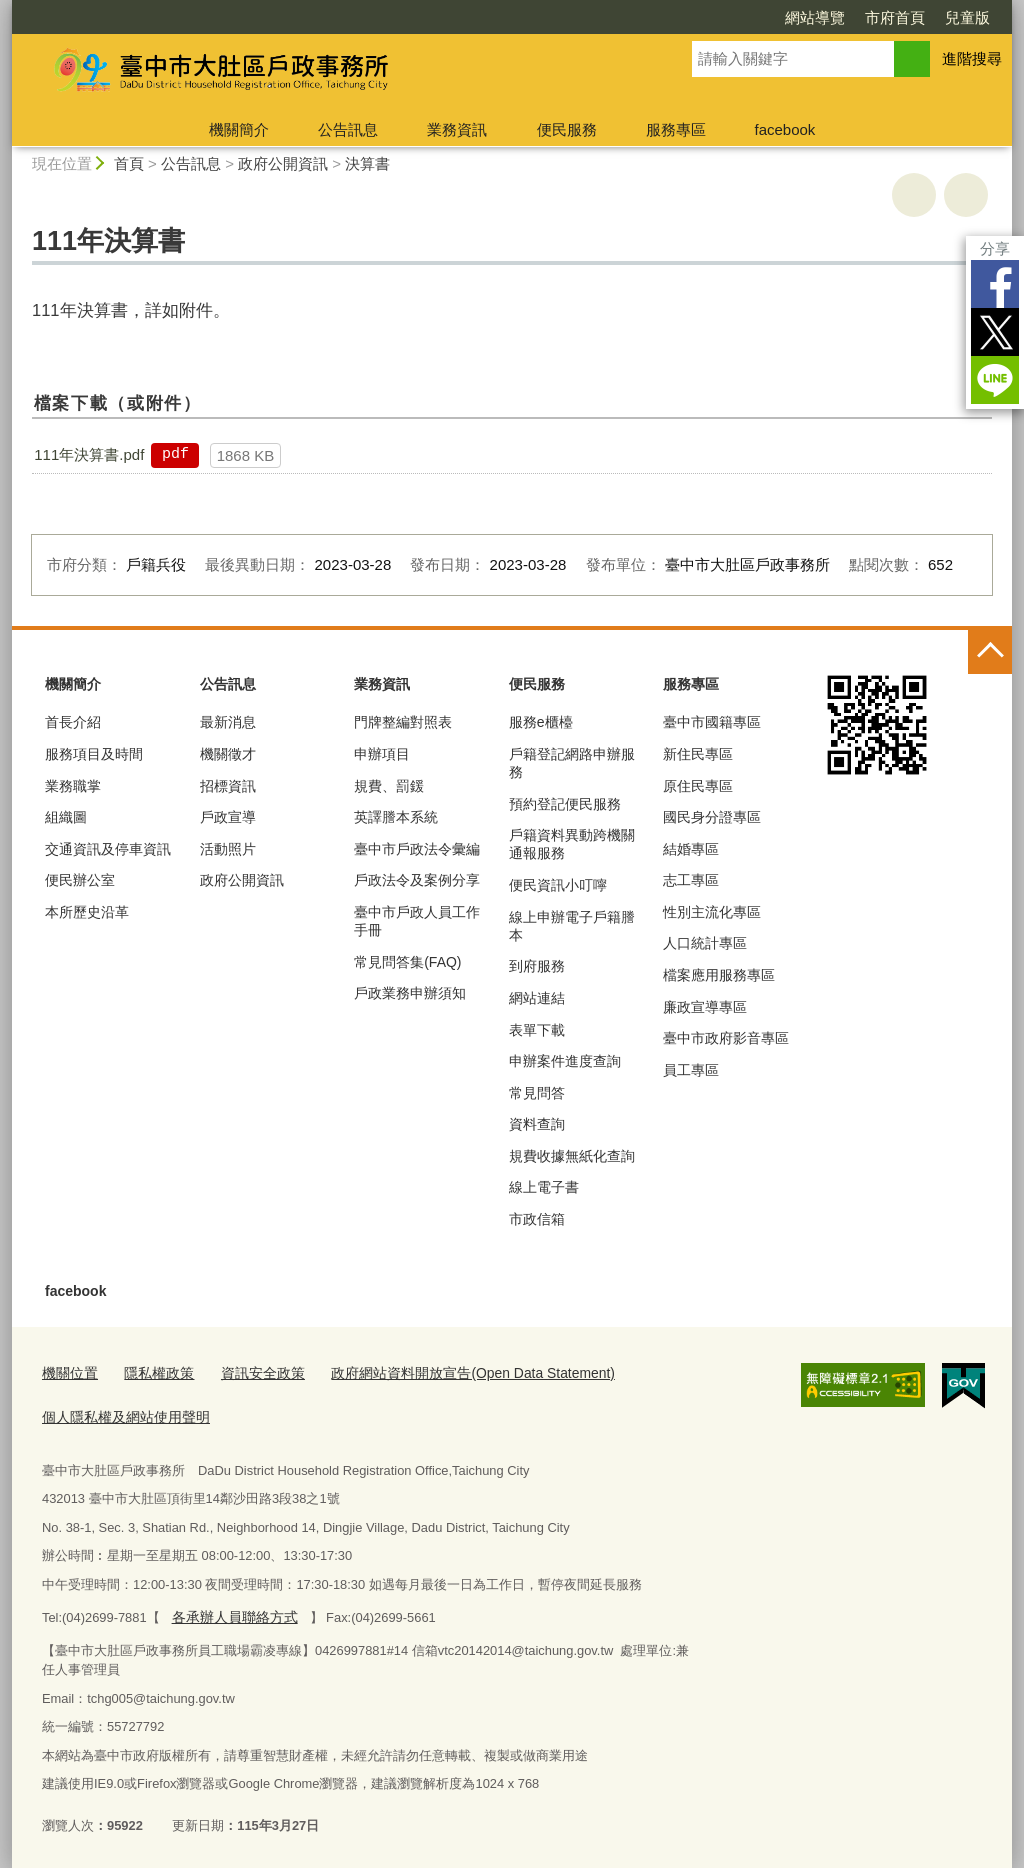 The height and width of the screenshot is (1868, 1024). I want to click on 便民服務, so click(567, 129).